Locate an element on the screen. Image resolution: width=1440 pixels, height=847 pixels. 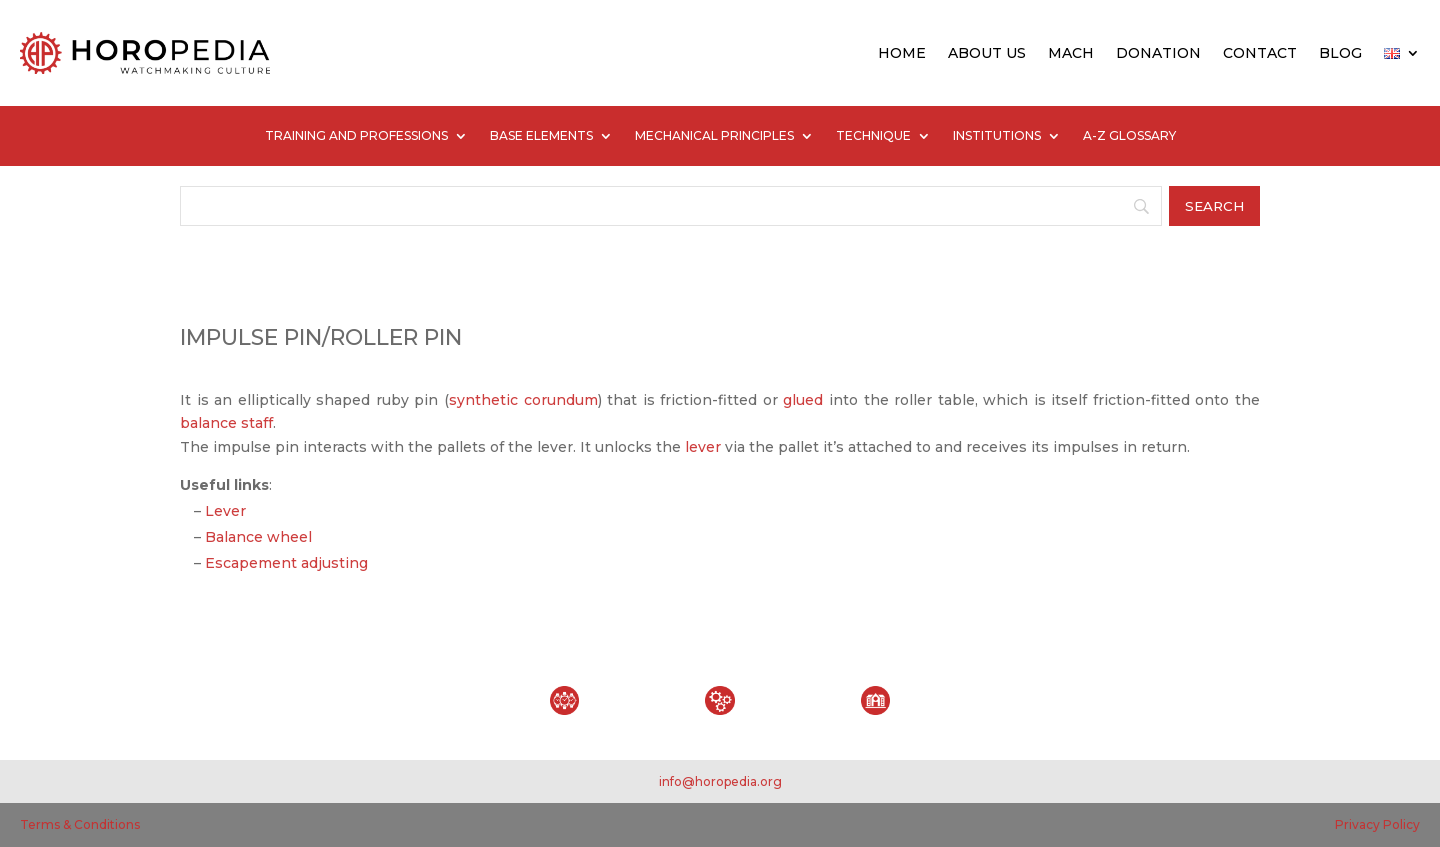
synthetic corundum is located at coordinates (523, 400).